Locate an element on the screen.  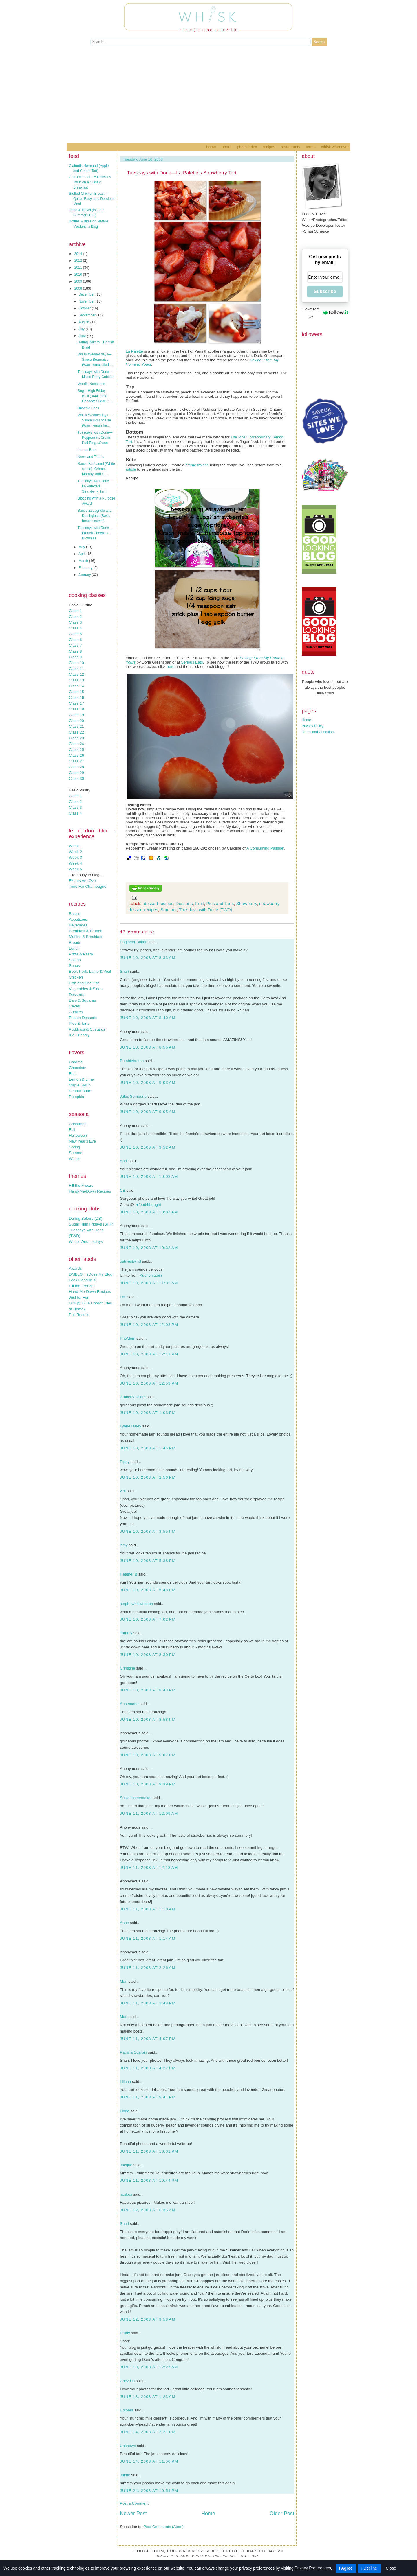
June 12, 2008 at 6:35 AM is located at coordinates (147, 2210).